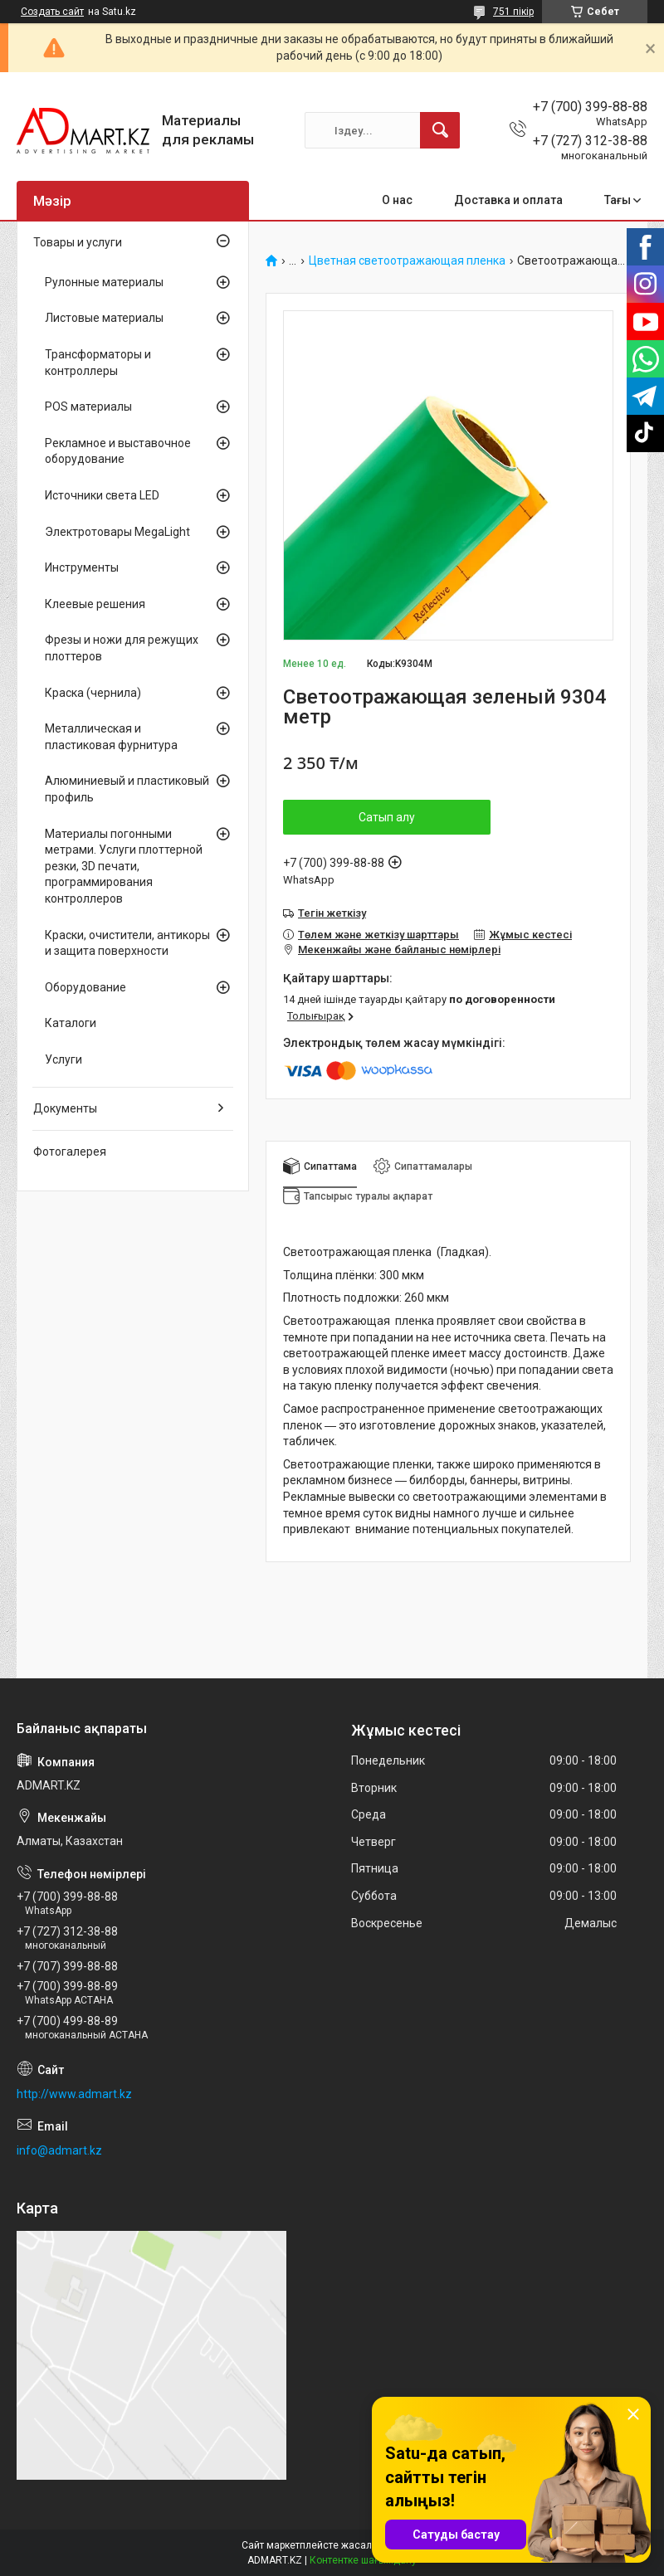 This screenshot has height=2576, width=664. I want to click on Материалы погонными метрами. Услуги плоттерной резки, 3D печати, программирования контроллеров, so click(124, 866).